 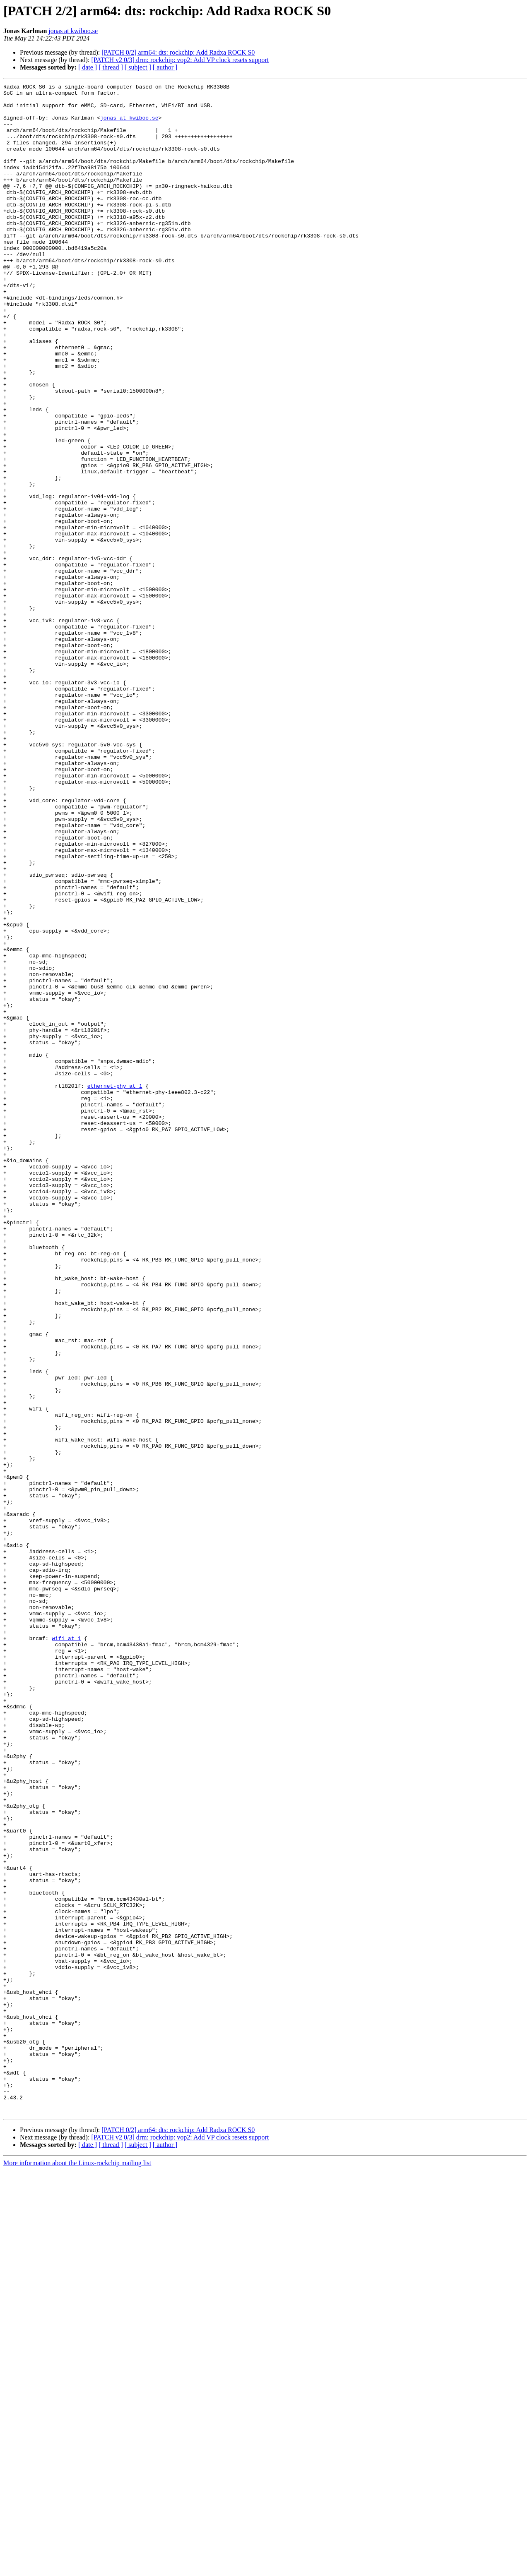 I want to click on jonas at kwiboo.se, so click(x=73, y=30).